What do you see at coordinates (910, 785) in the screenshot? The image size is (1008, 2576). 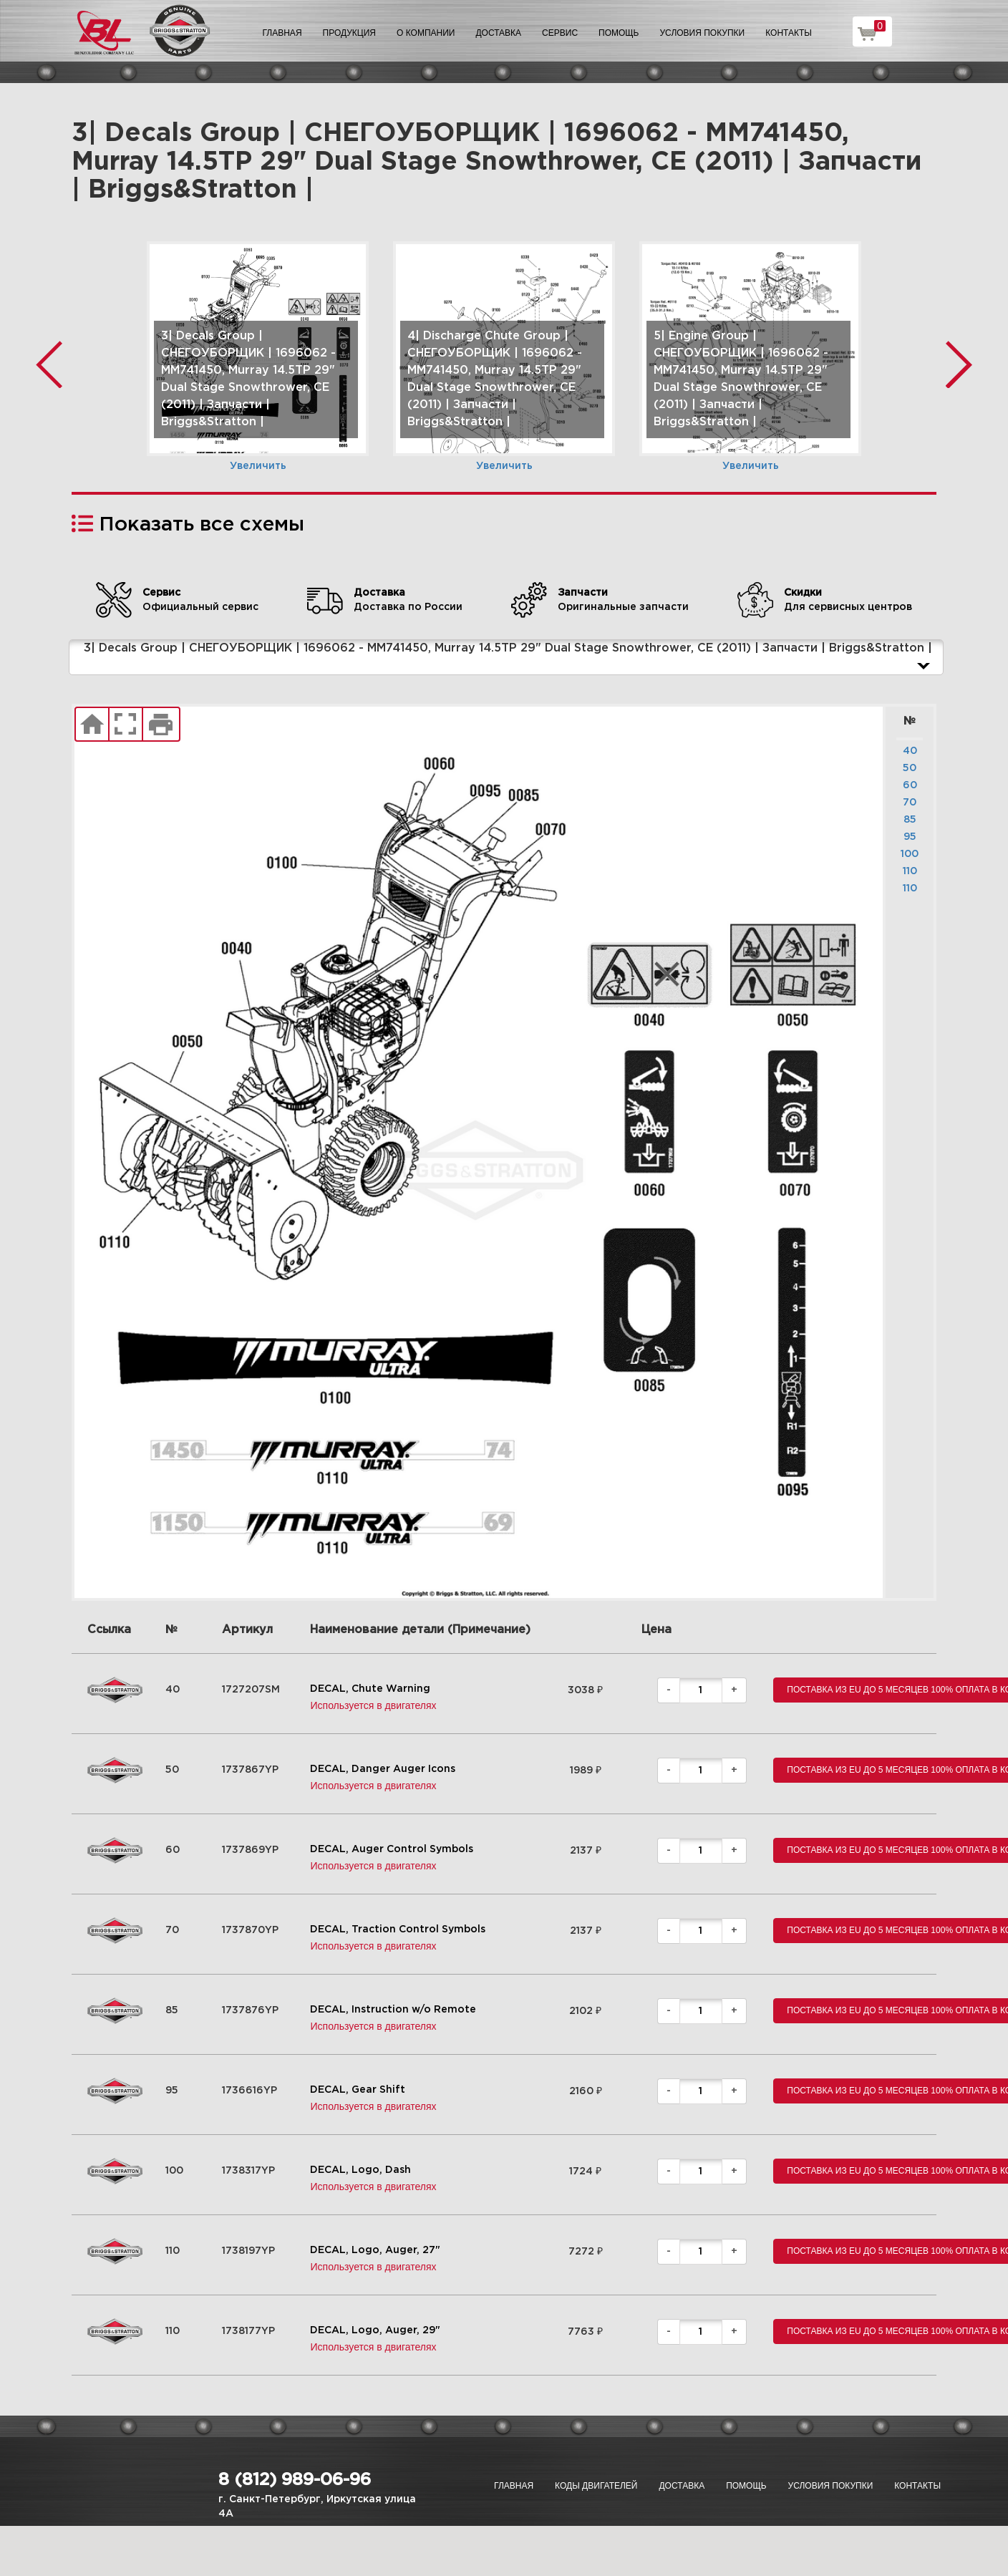 I see `60` at bounding box center [910, 785].